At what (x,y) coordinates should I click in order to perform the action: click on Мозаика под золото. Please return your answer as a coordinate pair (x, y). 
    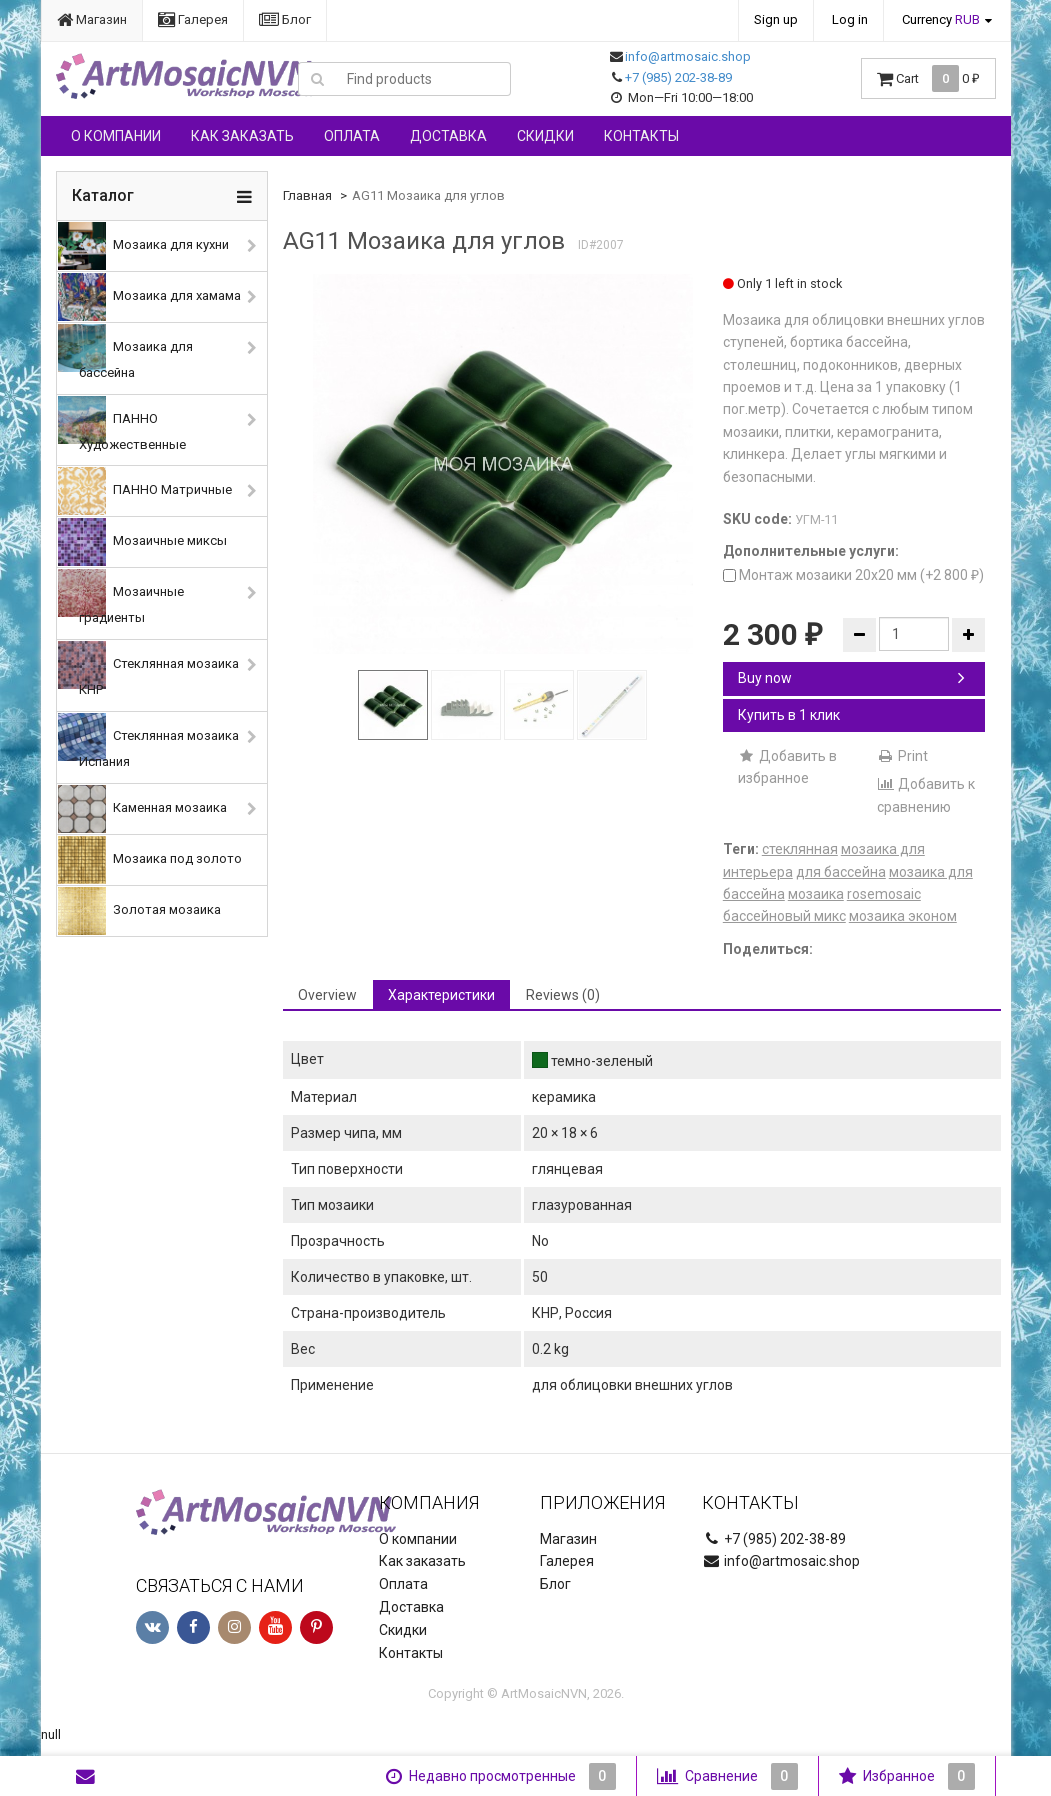
    Looking at the image, I should click on (150, 860).